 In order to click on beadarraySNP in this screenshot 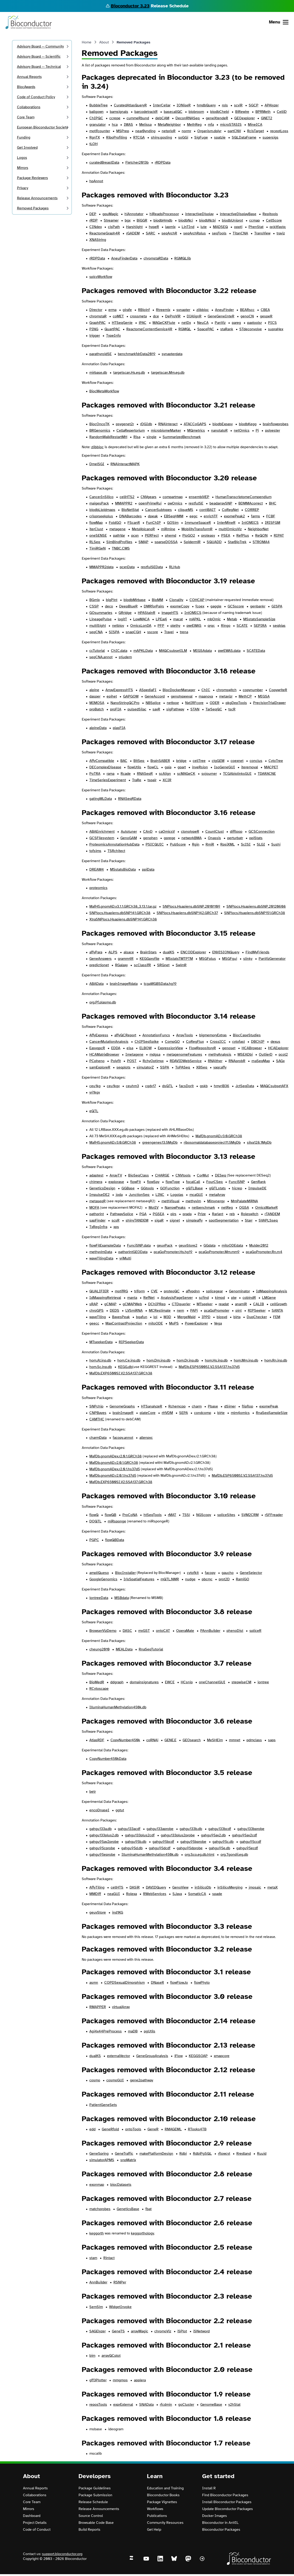, I will do `click(220, 503)`.